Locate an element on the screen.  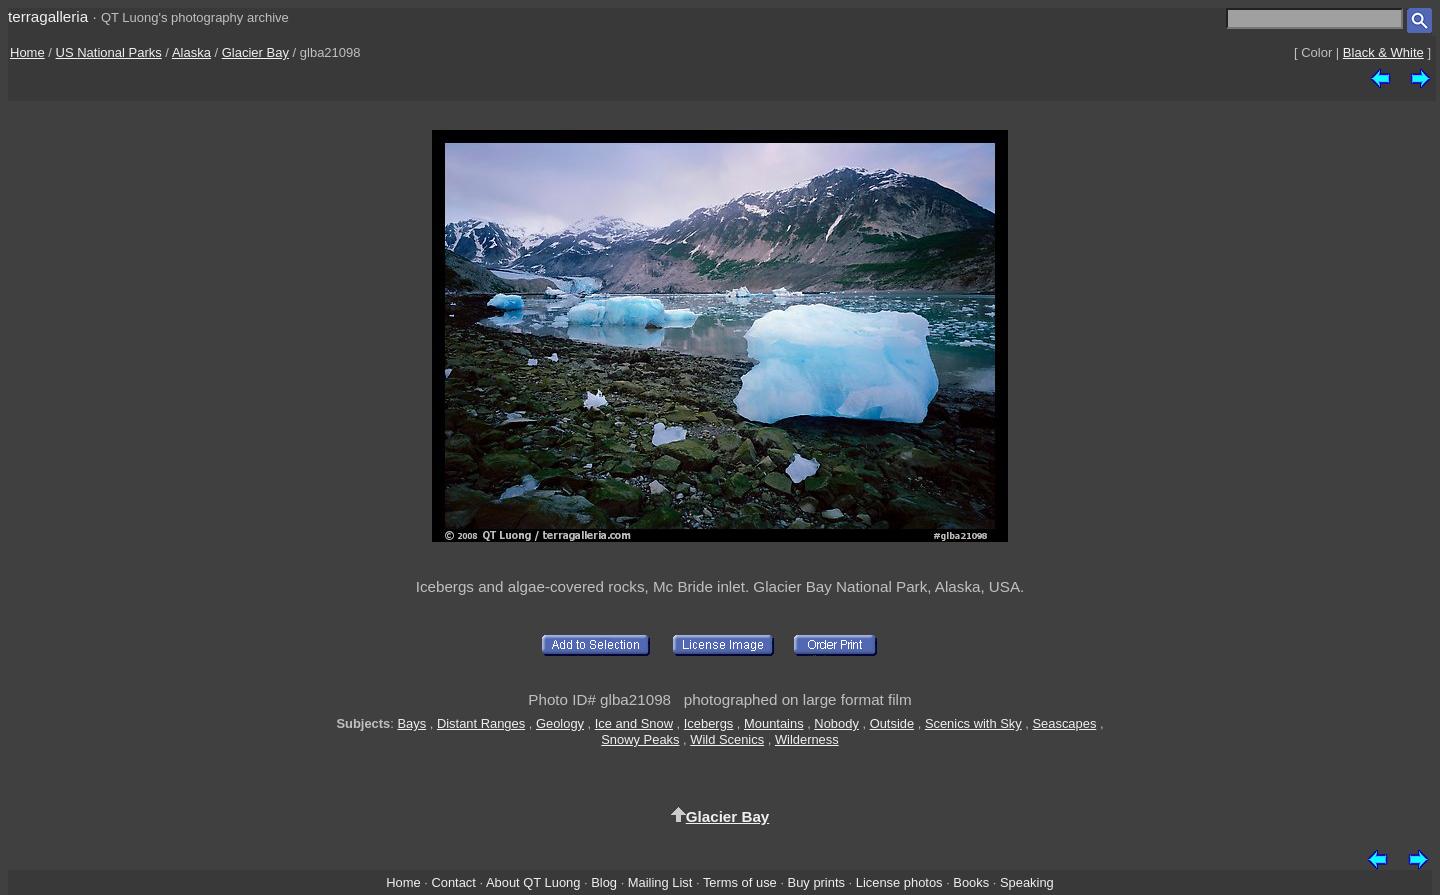
Scenics with Sky is located at coordinates (973, 723).